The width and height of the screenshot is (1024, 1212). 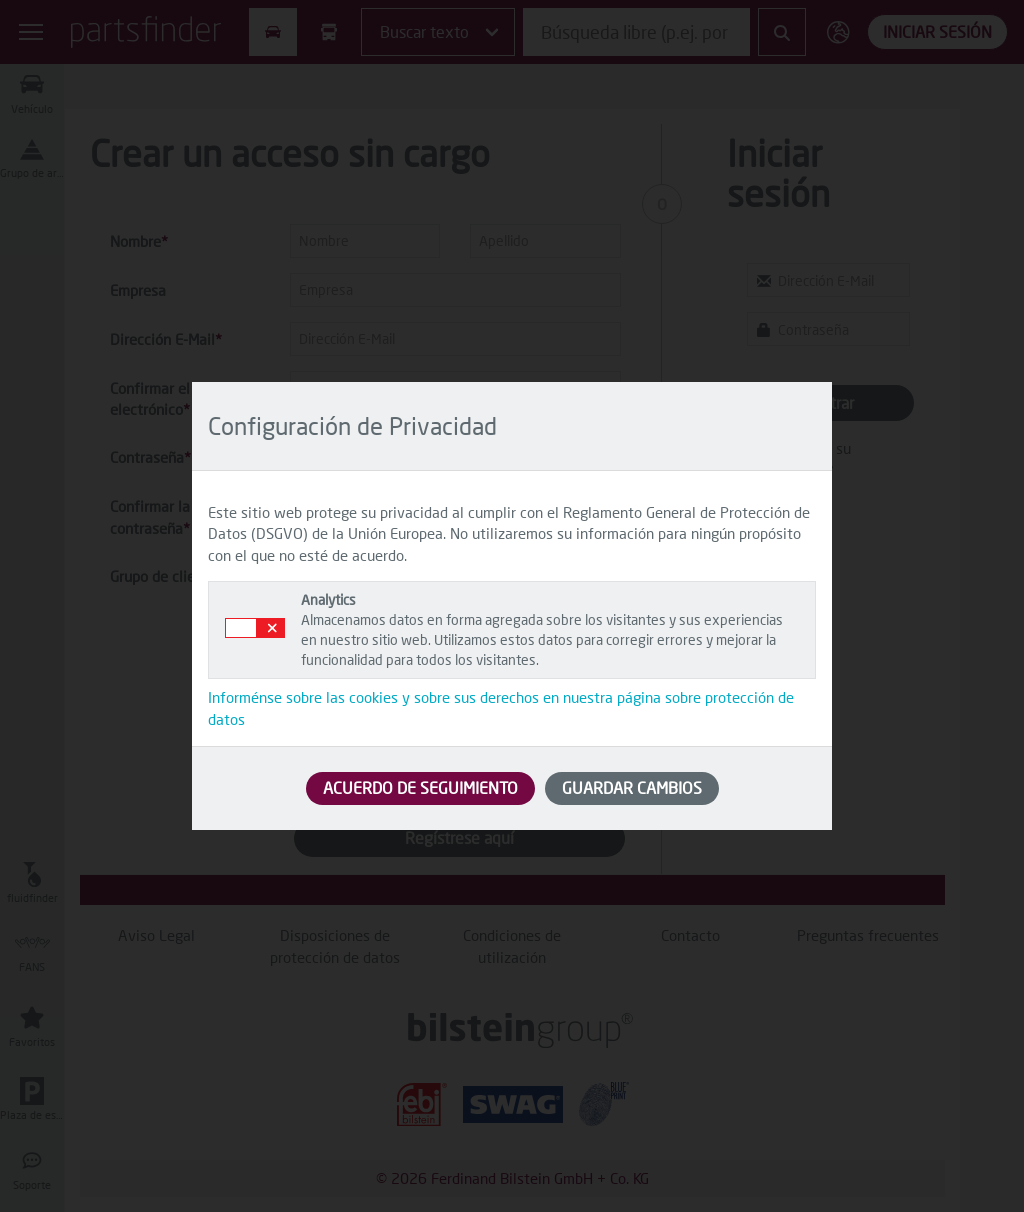 What do you see at coordinates (420, 787) in the screenshot?
I see `ACUERDO DE SEGUIMIENTO` at bounding box center [420, 787].